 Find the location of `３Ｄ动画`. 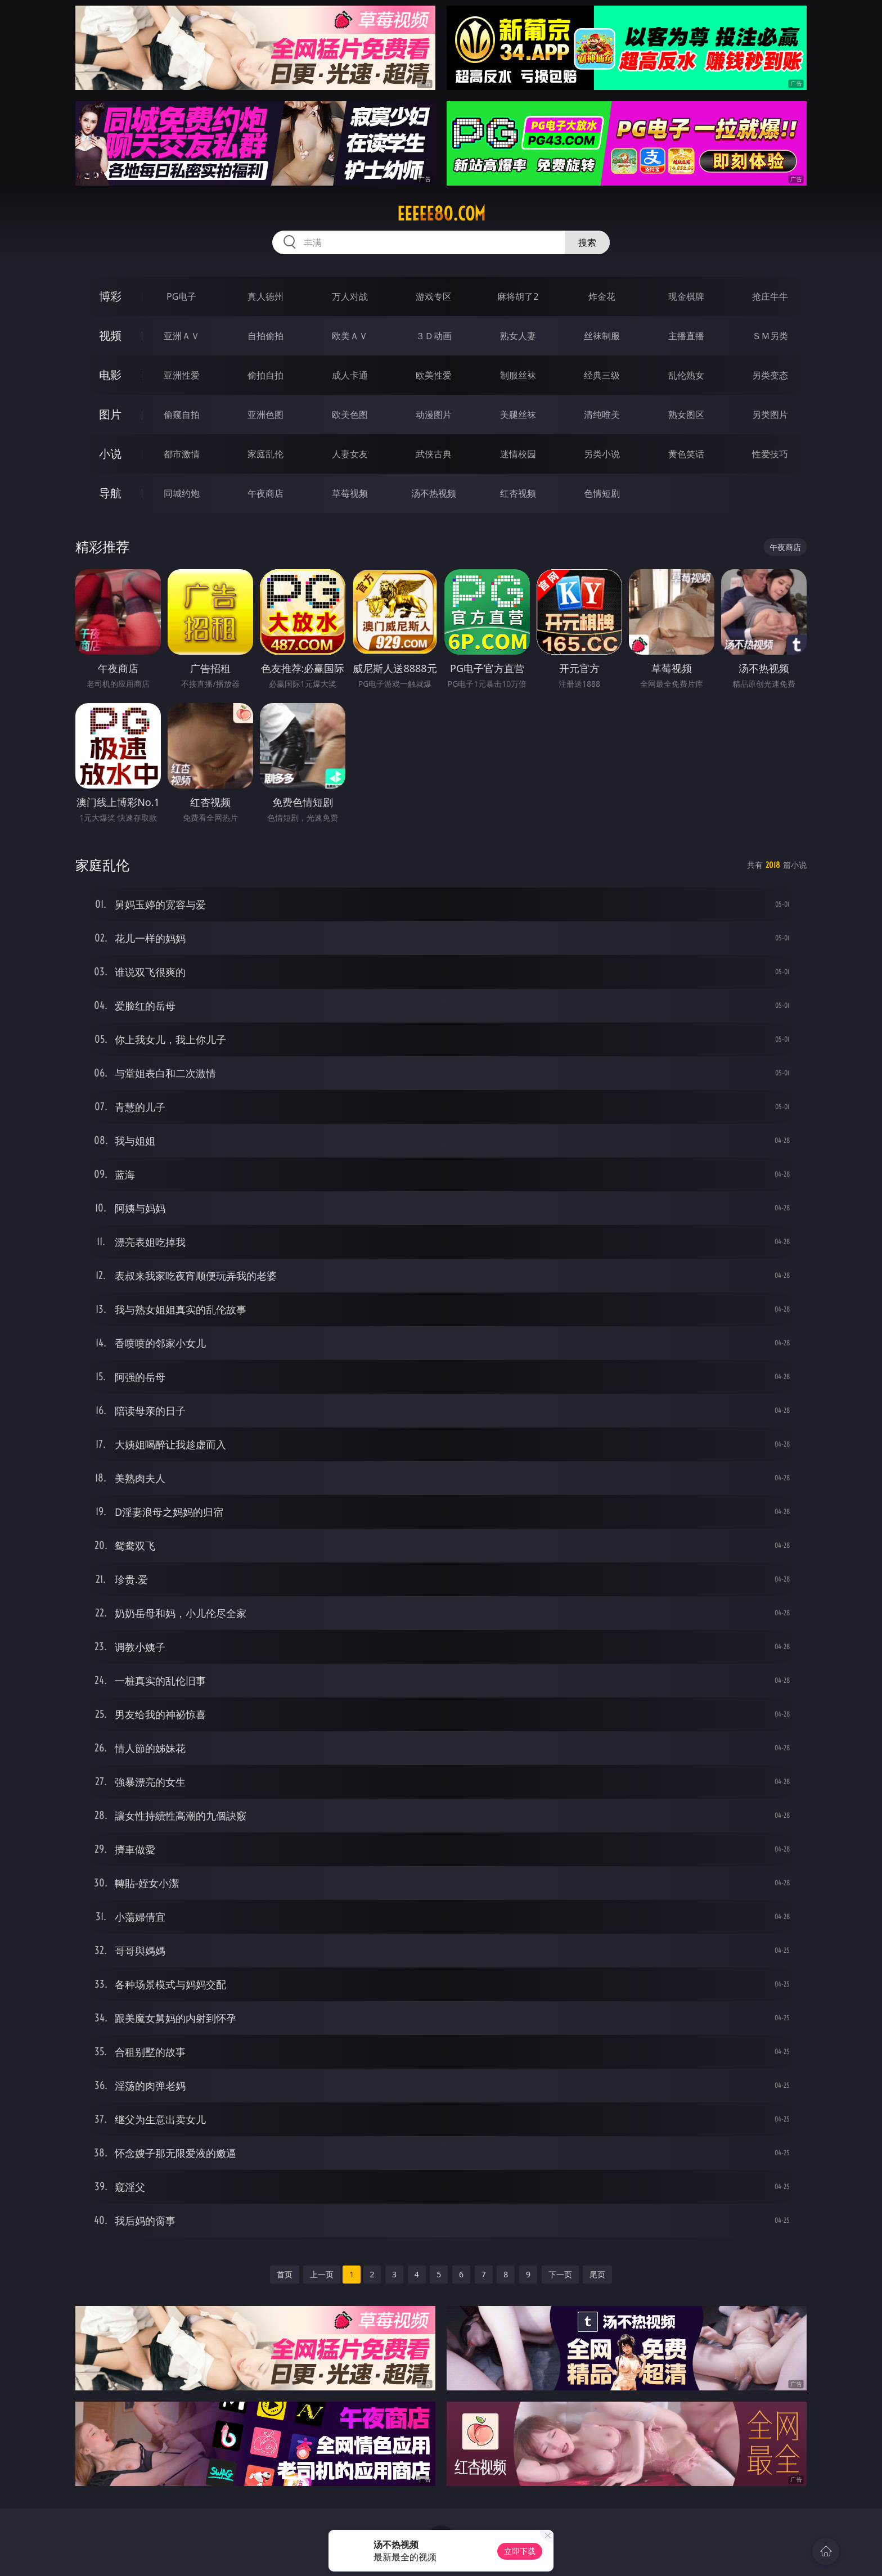

３Ｄ动画 is located at coordinates (434, 336).